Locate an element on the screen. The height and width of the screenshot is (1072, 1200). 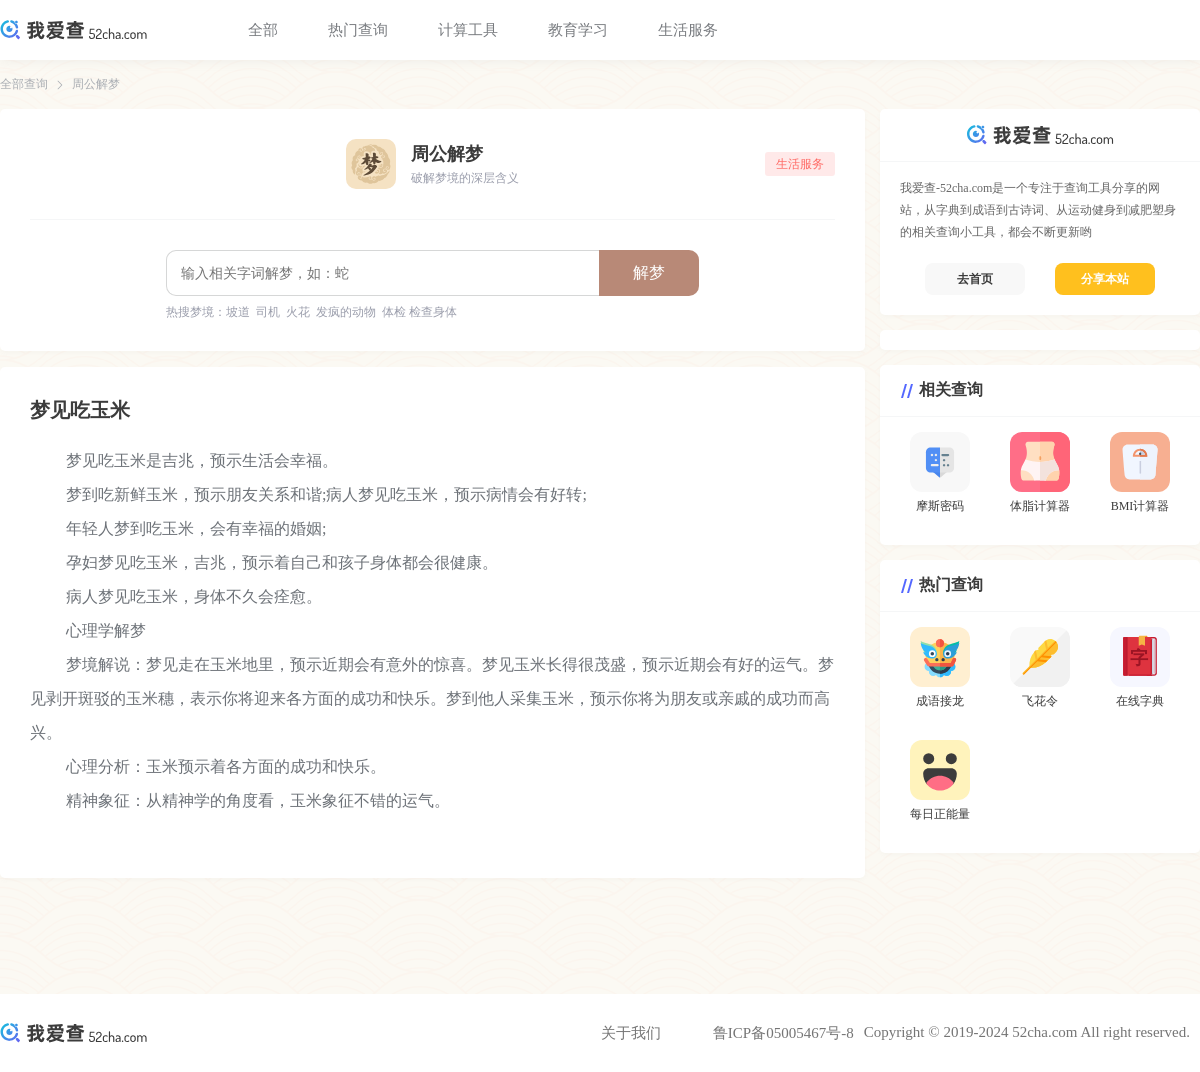
计算工具 is located at coordinates (468, 30).